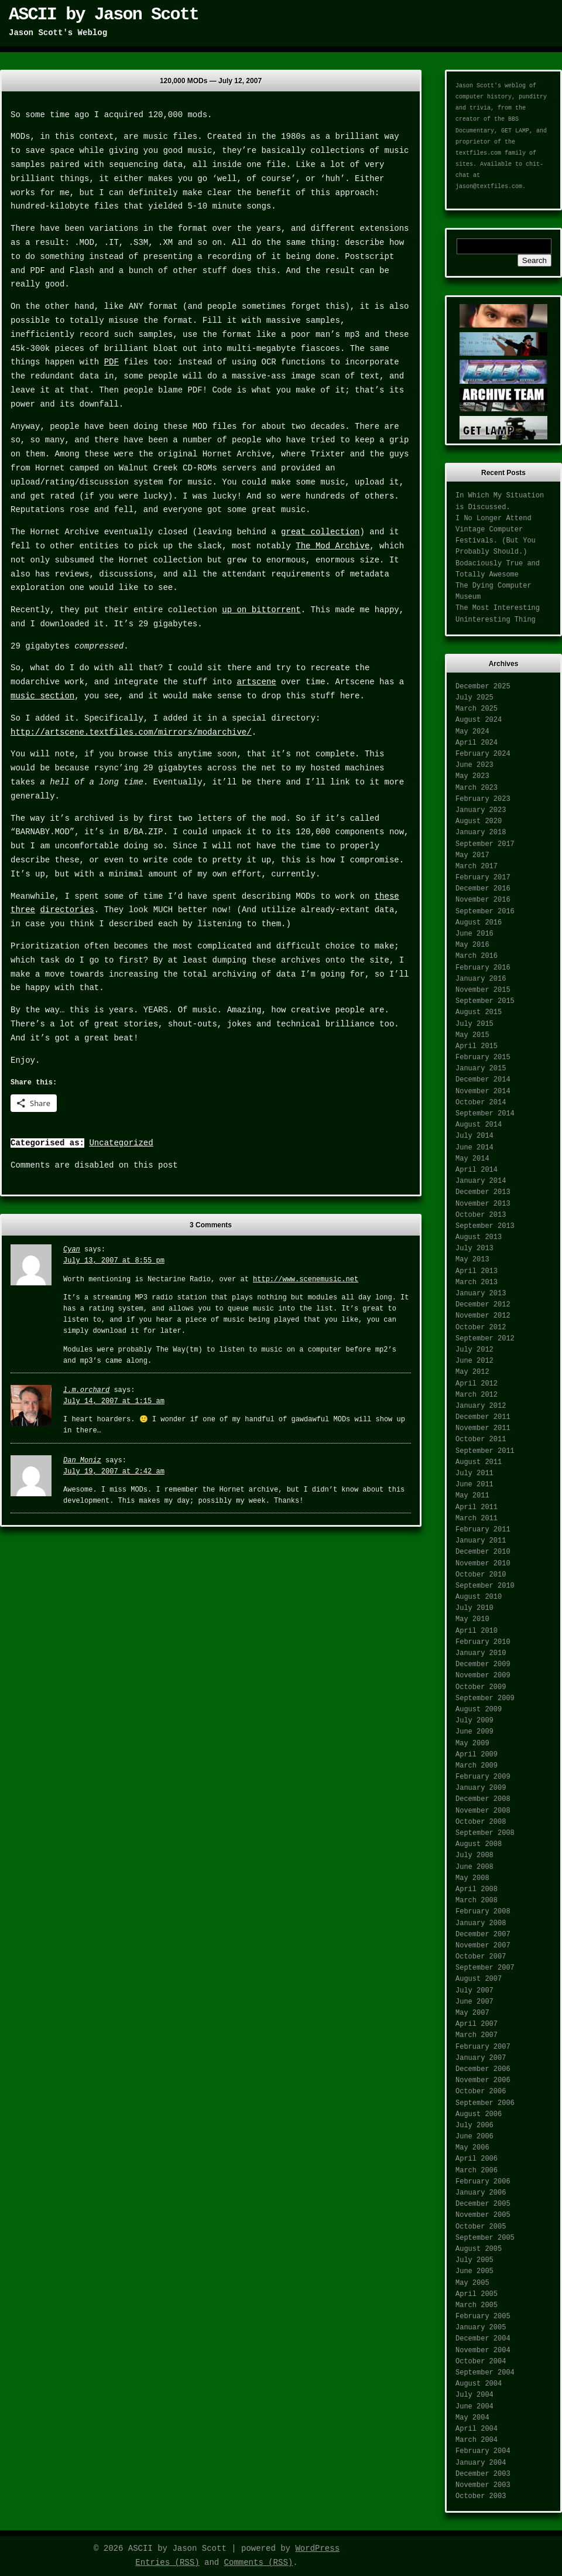 The width and height of the screenshot is (562, 2576). What do you see at coordinates (478, 1979) in the screenshot?
I see `August 2007` at bounding box center [478, 1979].